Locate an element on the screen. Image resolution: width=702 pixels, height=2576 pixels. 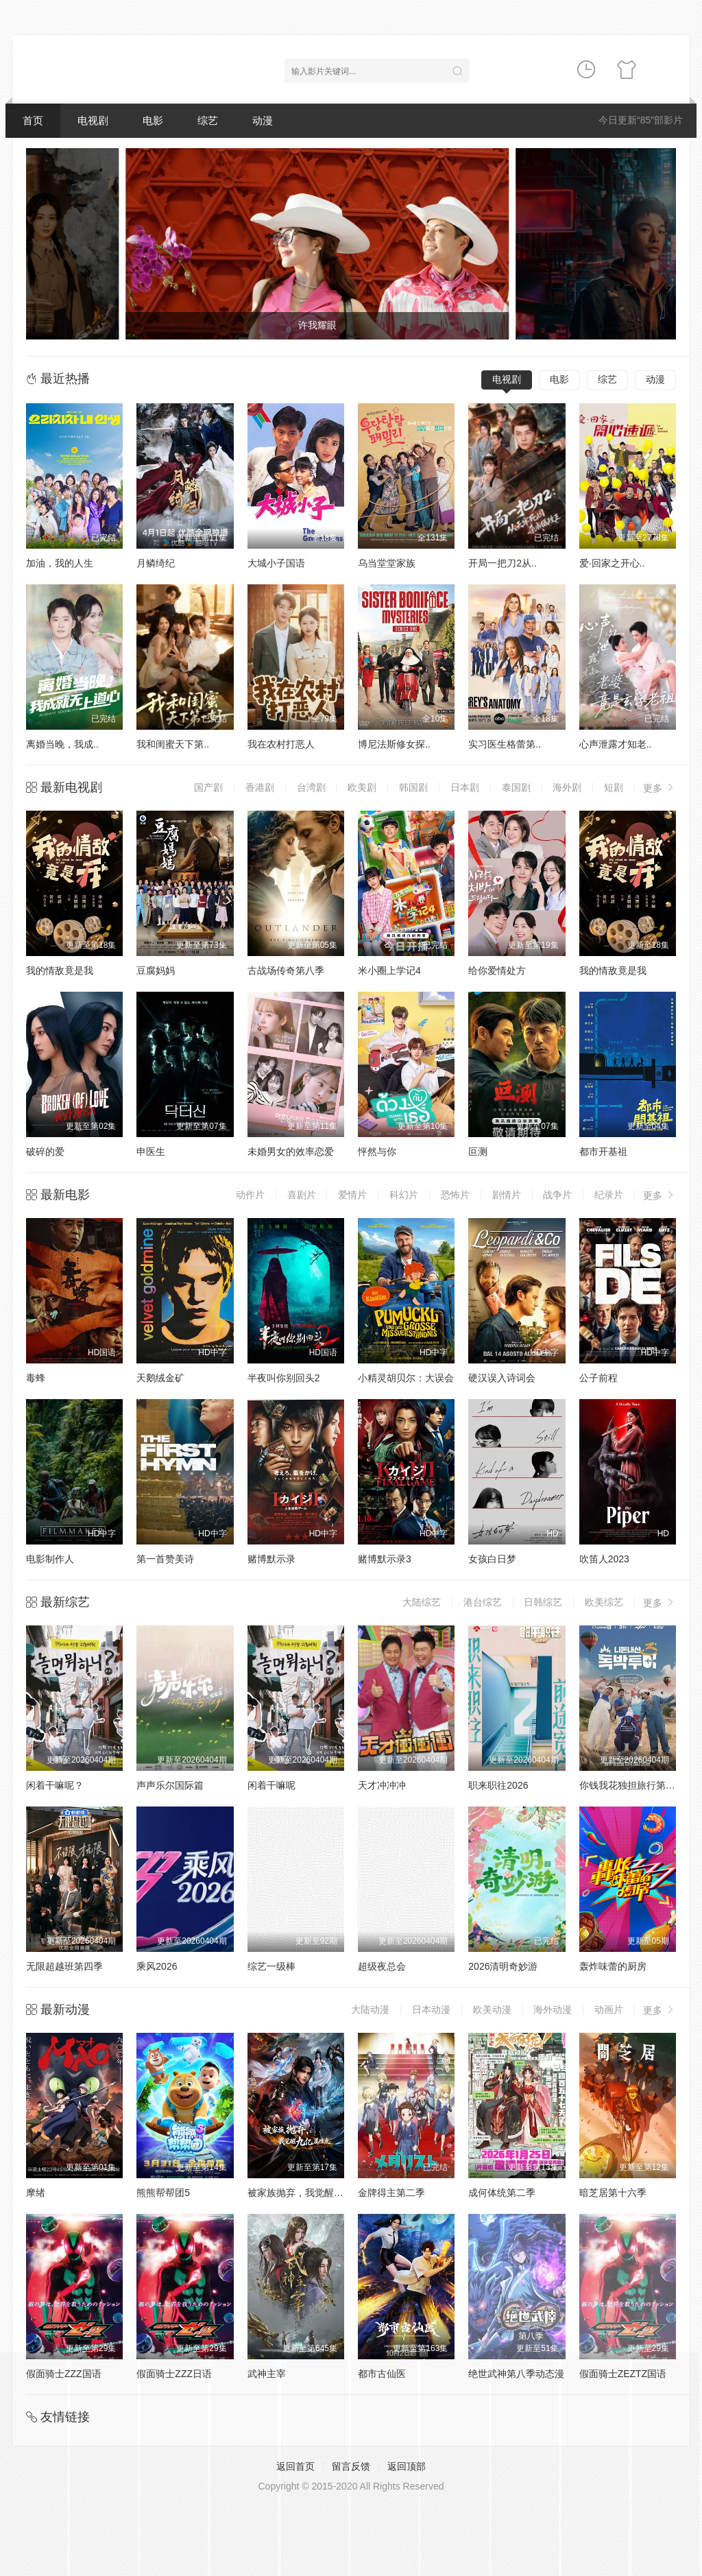
韩国剧 is located at coordinates (413, 787).